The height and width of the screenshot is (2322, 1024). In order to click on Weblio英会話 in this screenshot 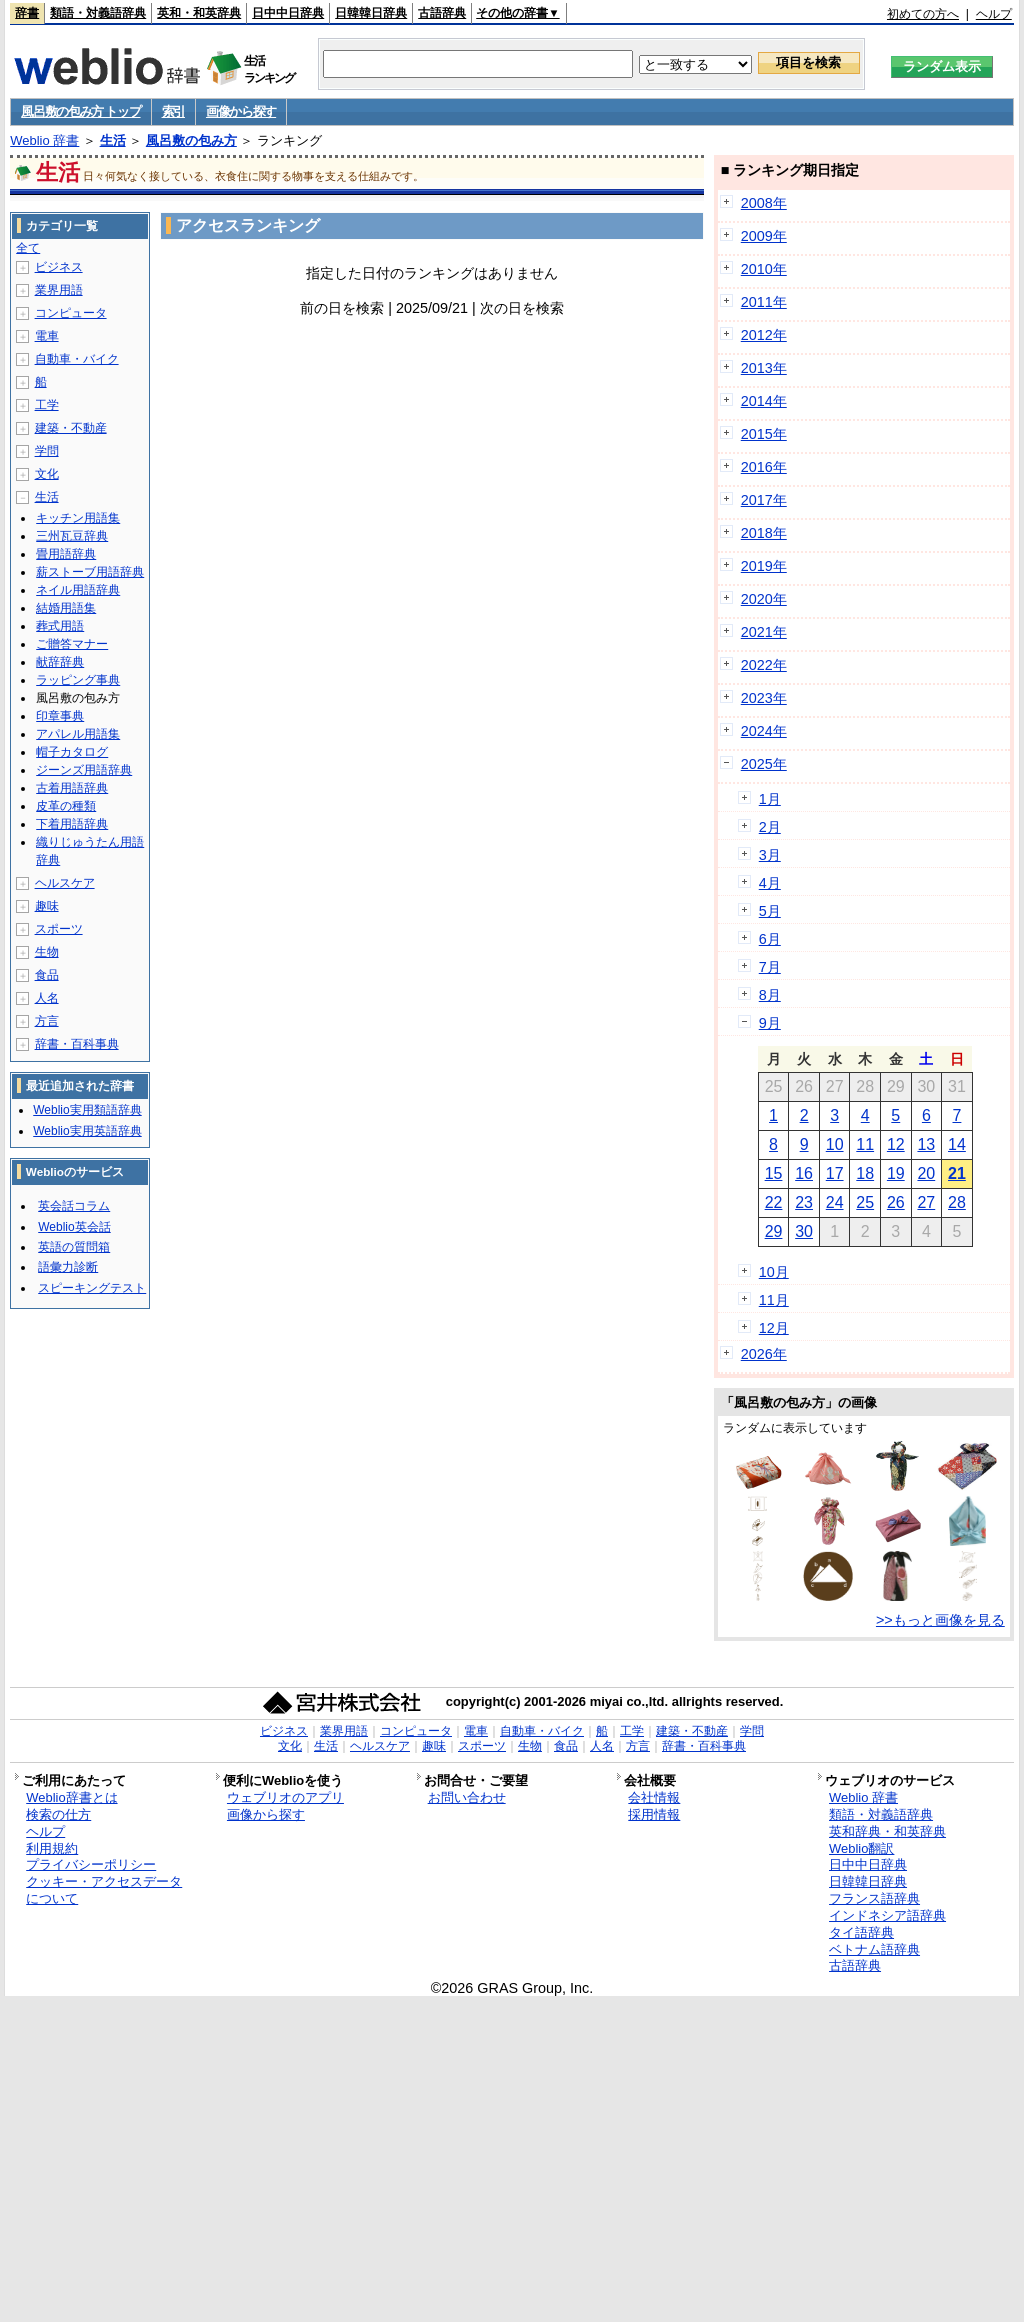, I will do `click(74, 1227)`.